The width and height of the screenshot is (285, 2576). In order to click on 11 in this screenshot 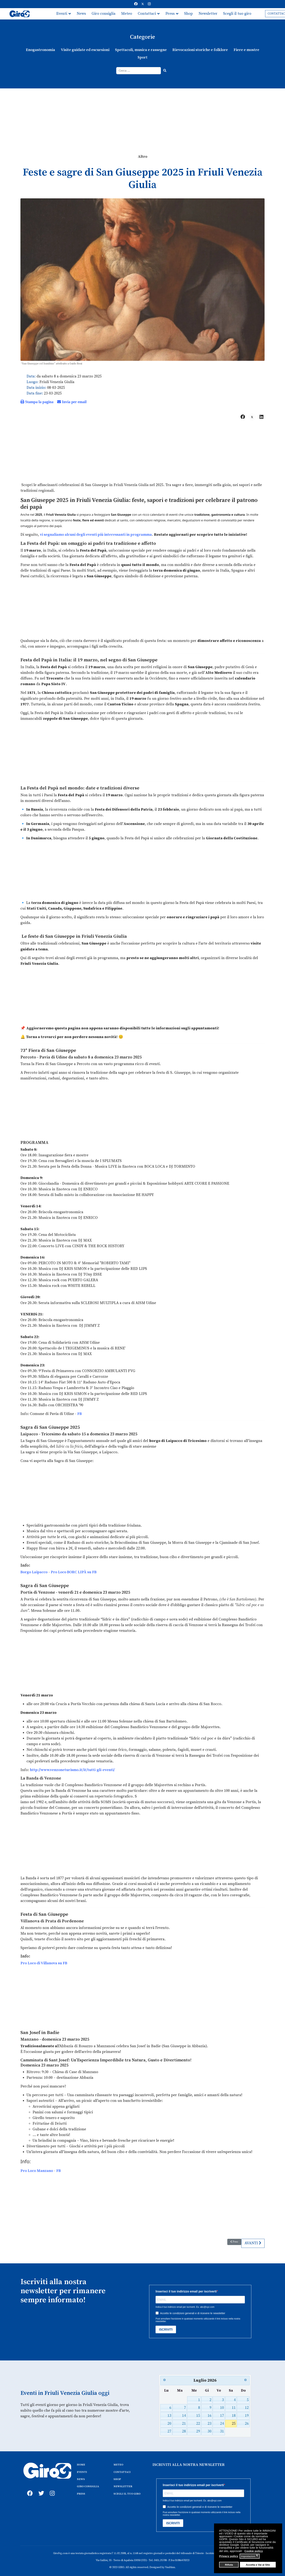, I will do `click(233, 2406)`.